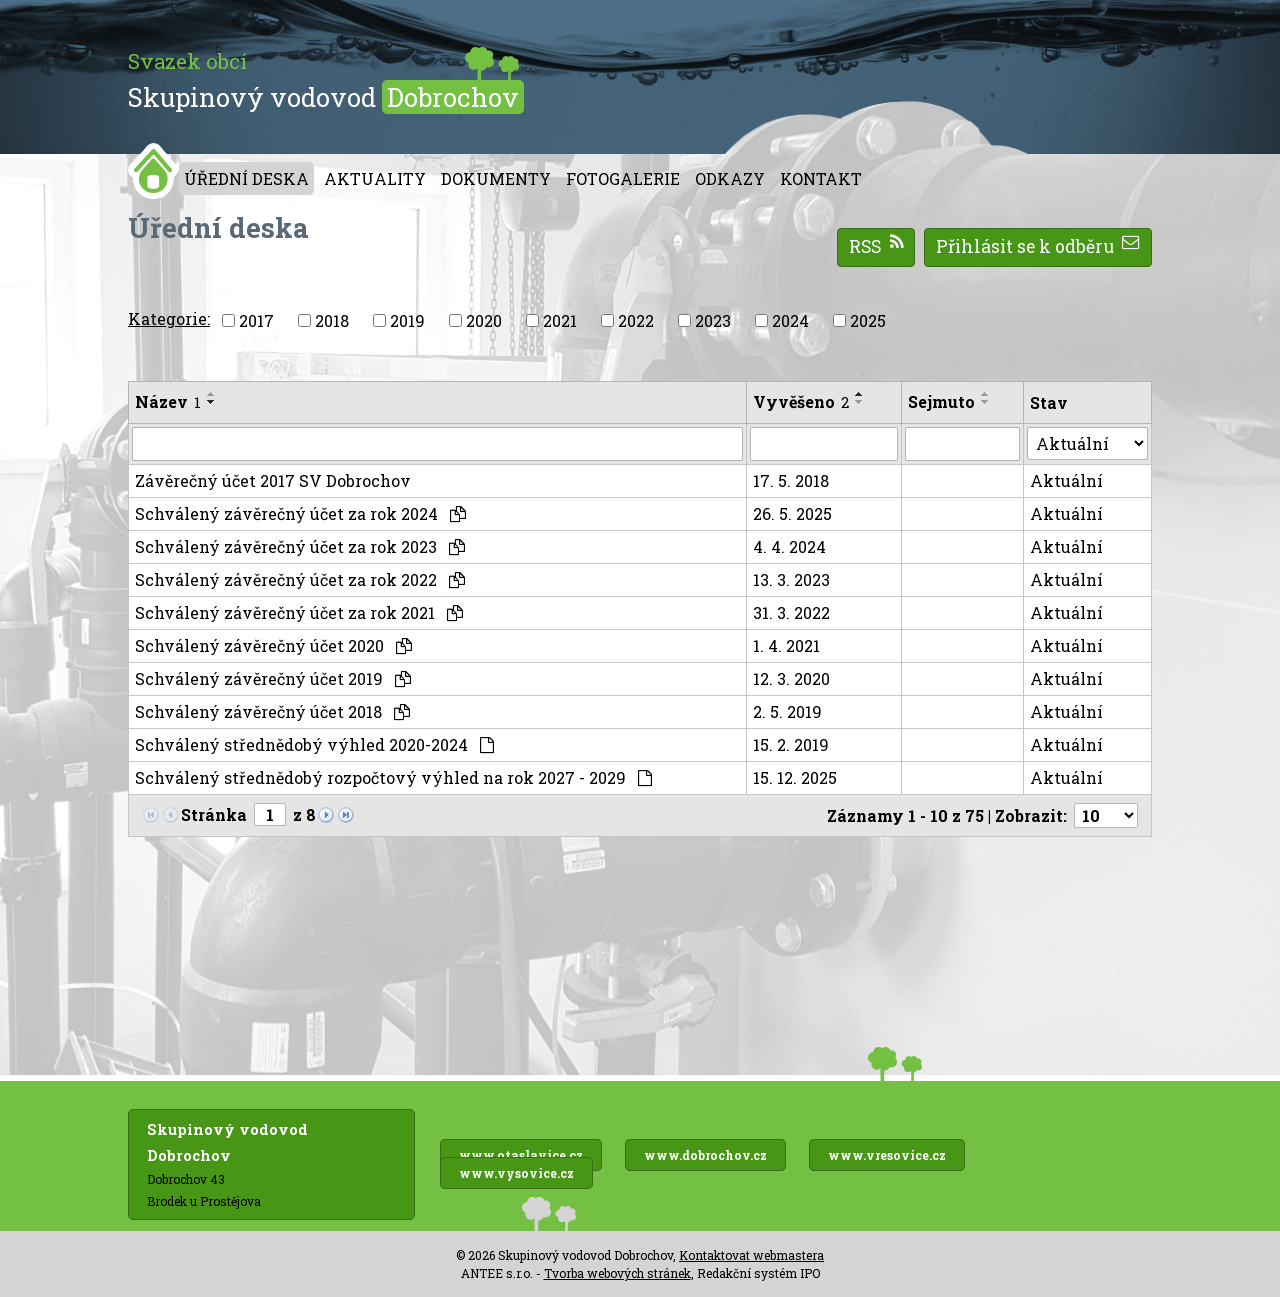  What do you see at coordinates (272, 711) in the screenshot?
I see `Schválený závěrečný účet 2018` at bounding box center [272, 711].